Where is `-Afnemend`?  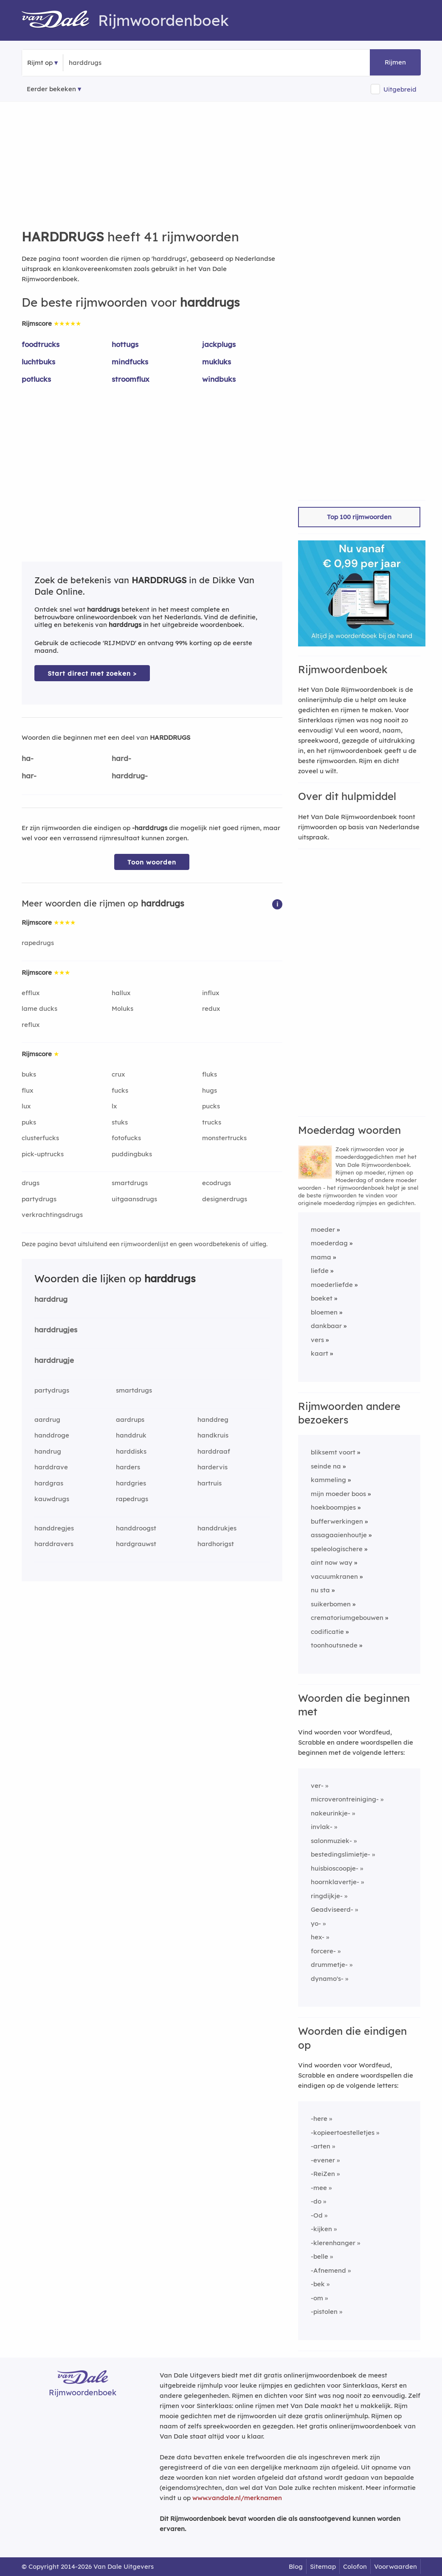
-Afnemend is located at coordinates (328, 2270).